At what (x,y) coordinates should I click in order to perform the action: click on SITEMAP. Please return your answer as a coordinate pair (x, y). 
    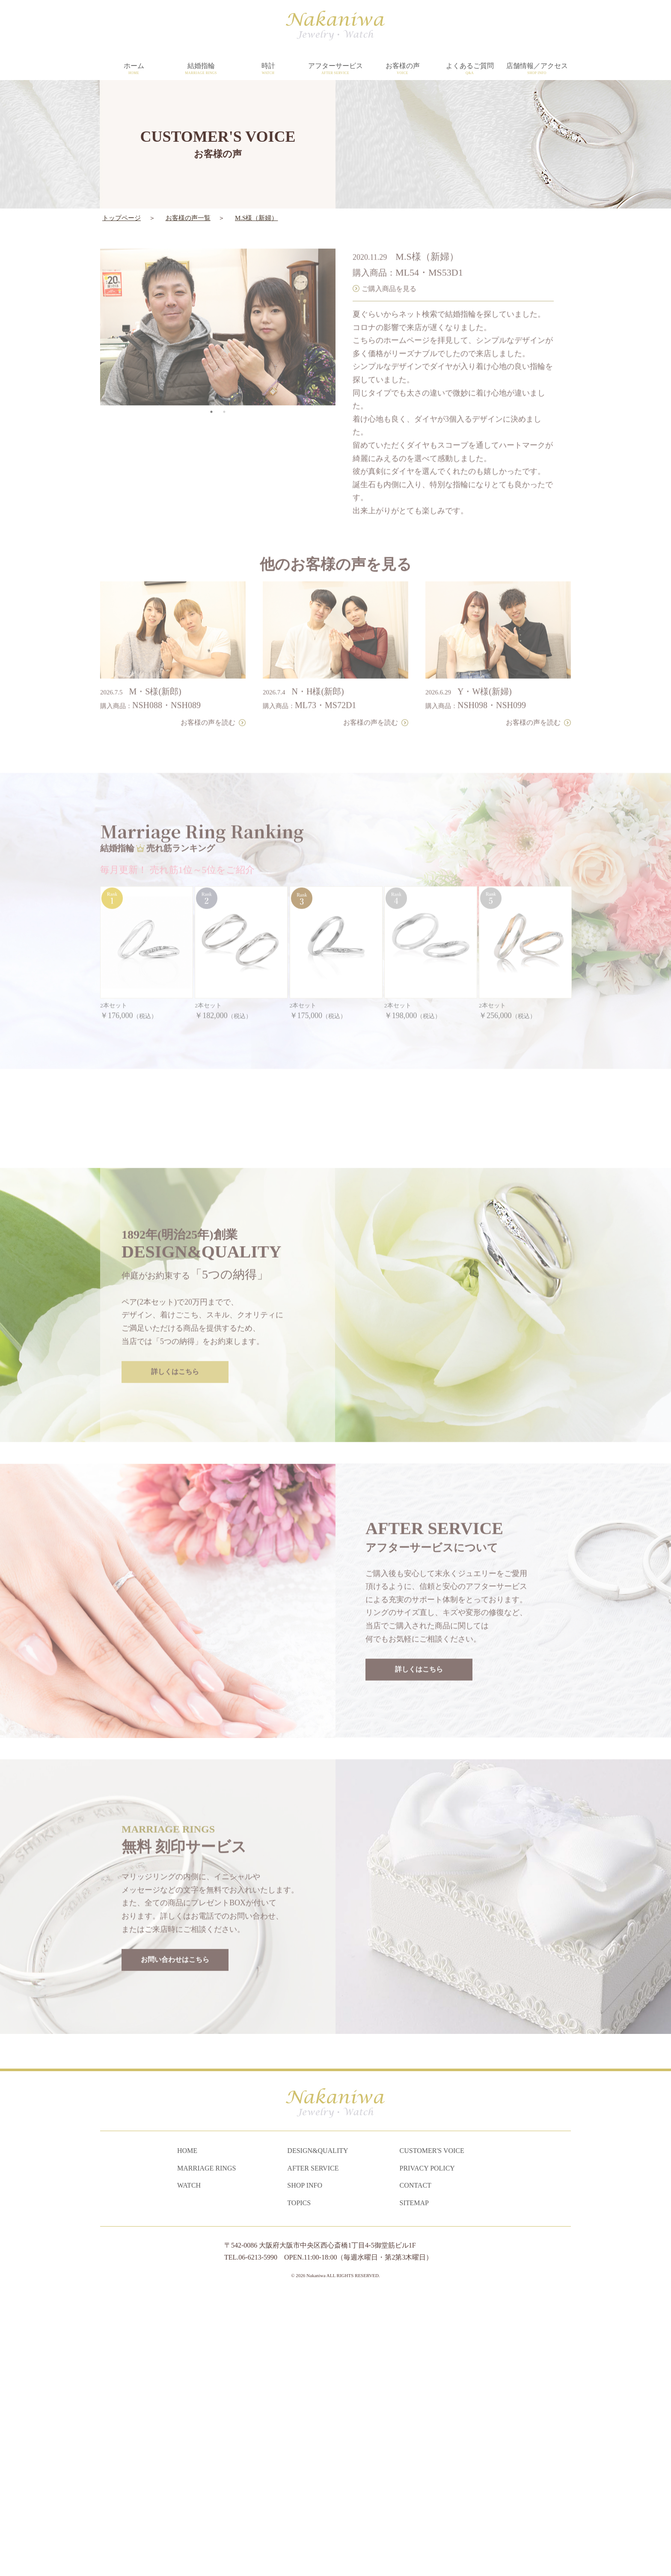
    Looking at the image, I should click on (414, 2482).